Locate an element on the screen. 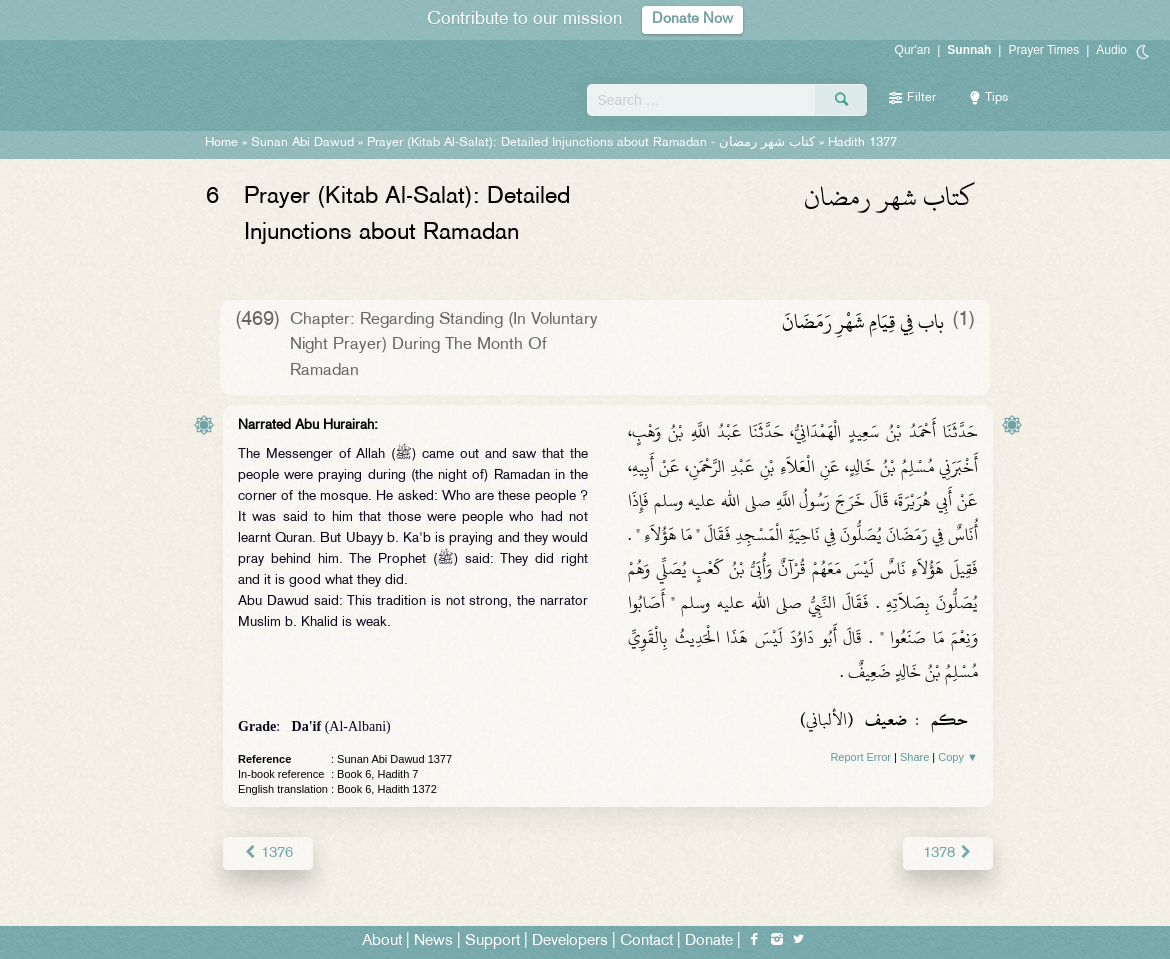  1378 is located at coordinates (948, 852).